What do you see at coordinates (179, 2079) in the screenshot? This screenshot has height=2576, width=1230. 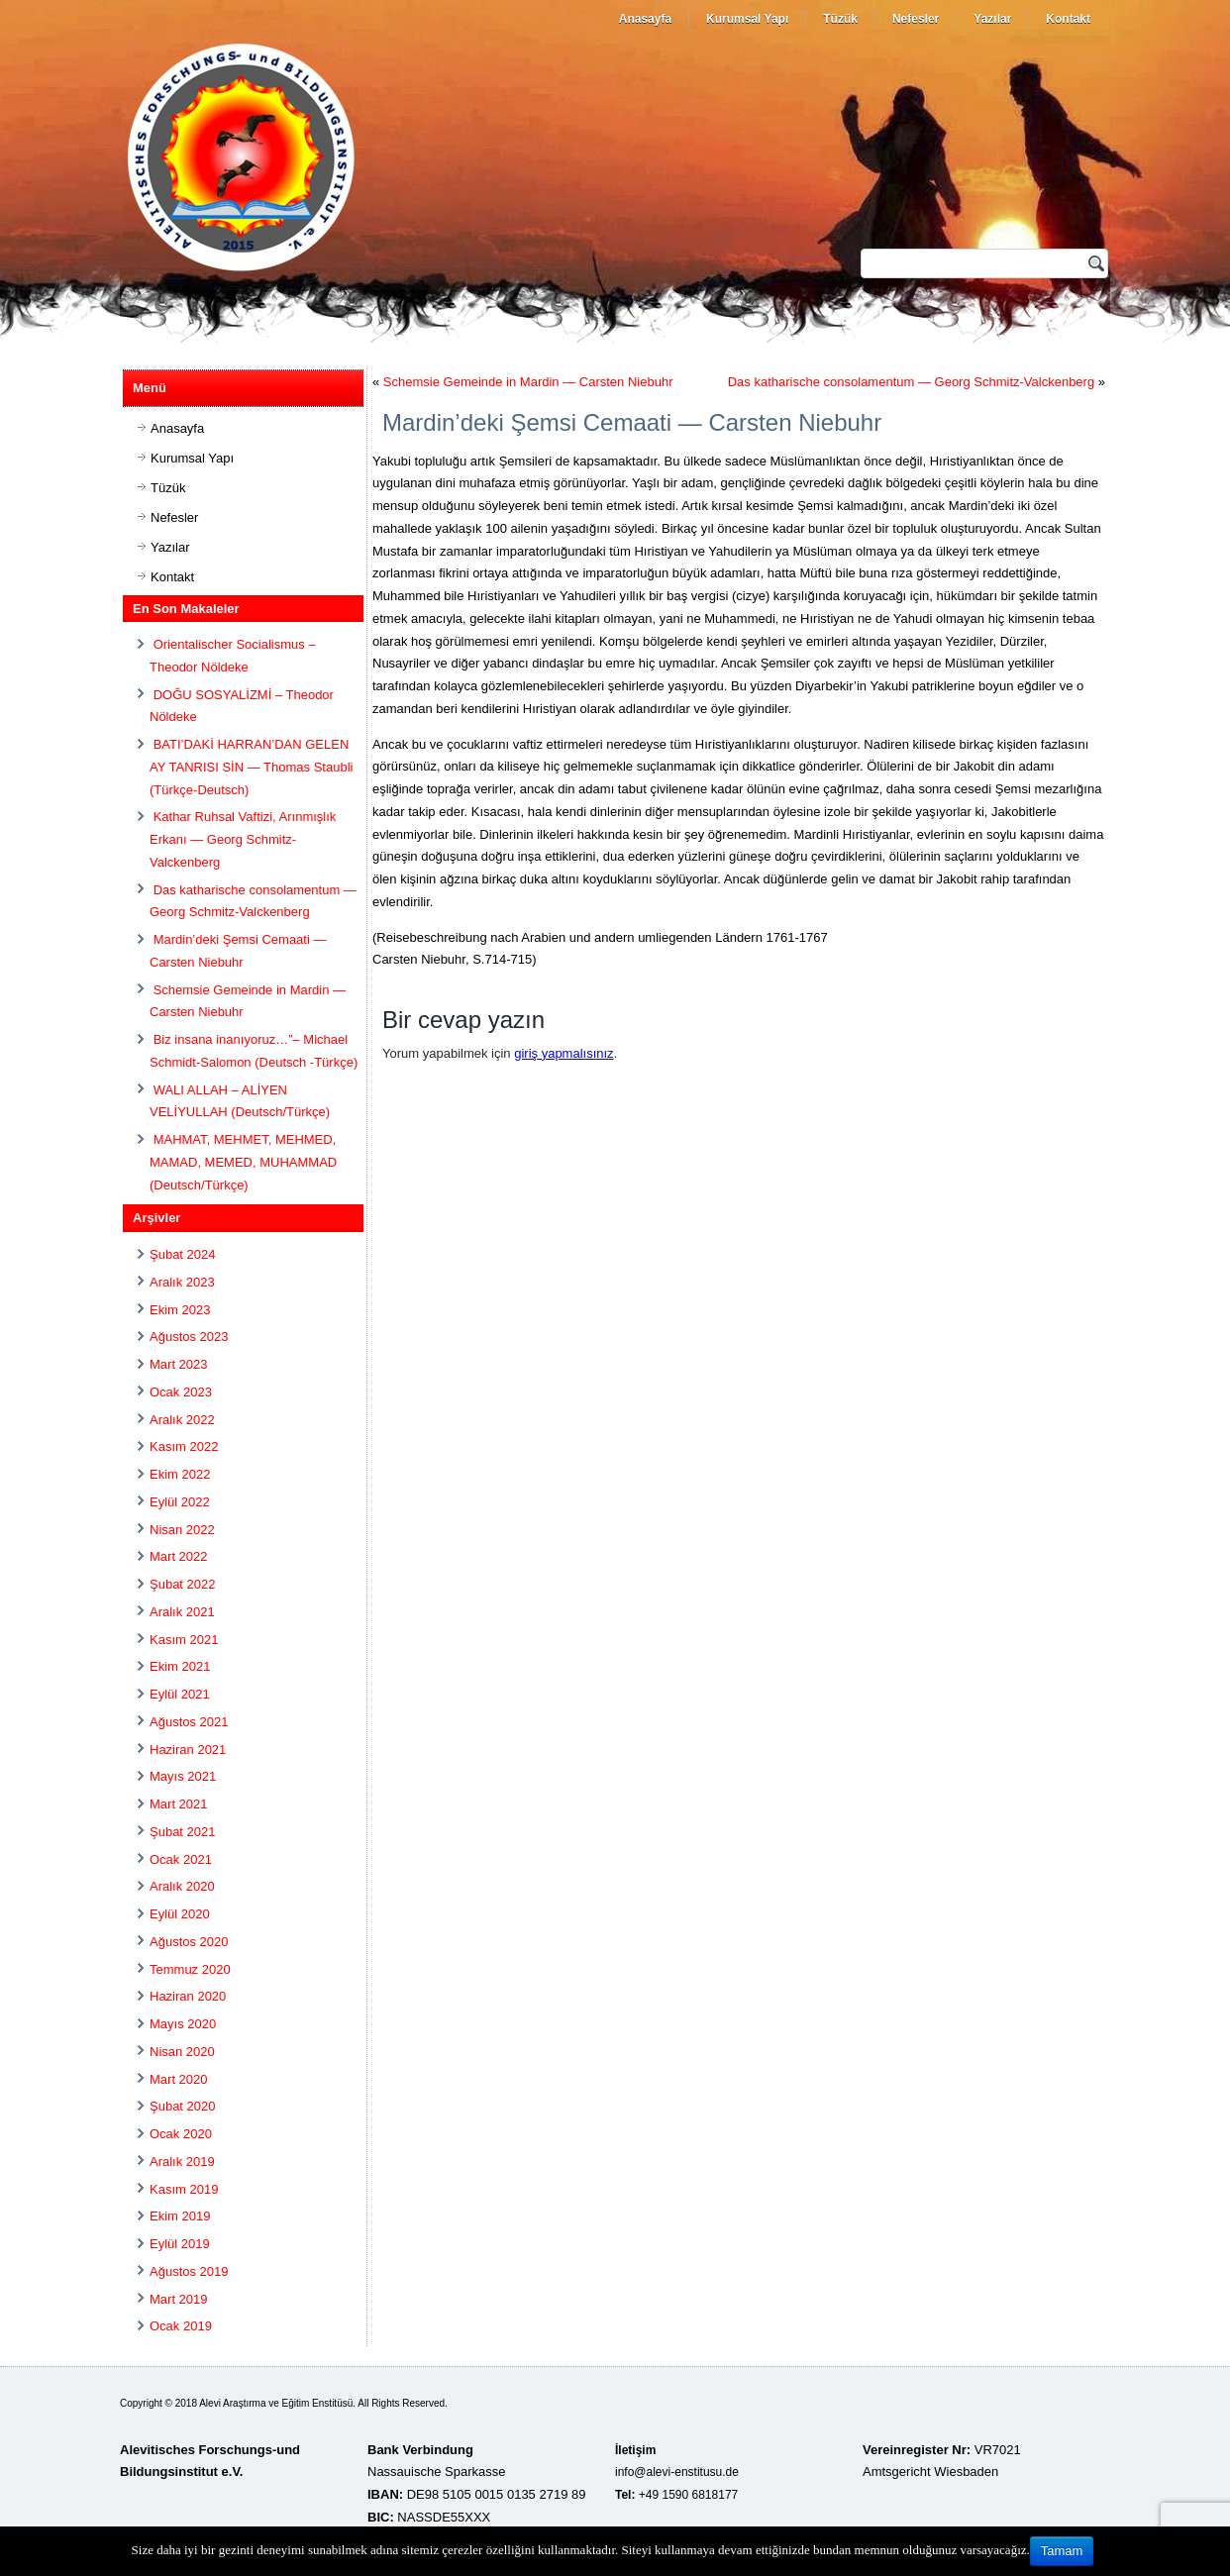 I see `Mart 2020` at bounding box center [179, 2079].